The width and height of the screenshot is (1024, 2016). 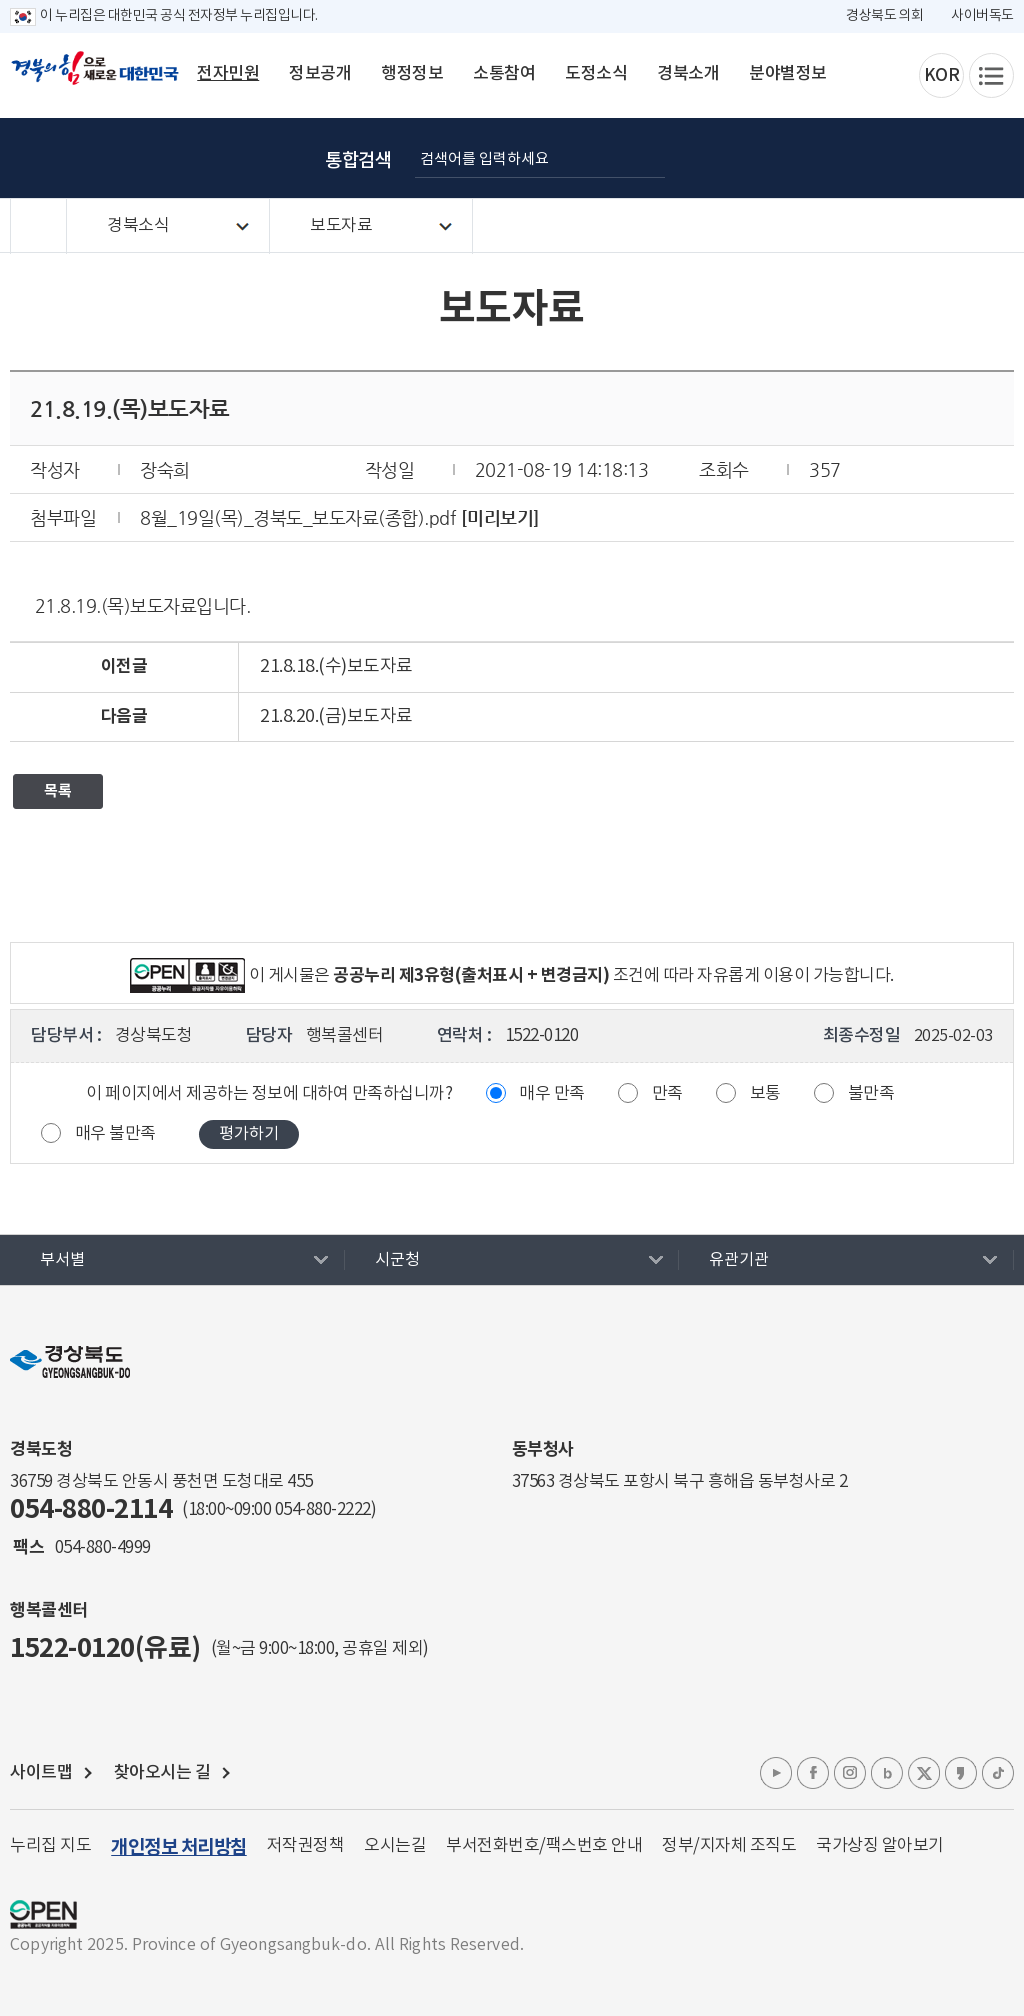 I want to click on 글자 크게, so click(x=849, y=158).